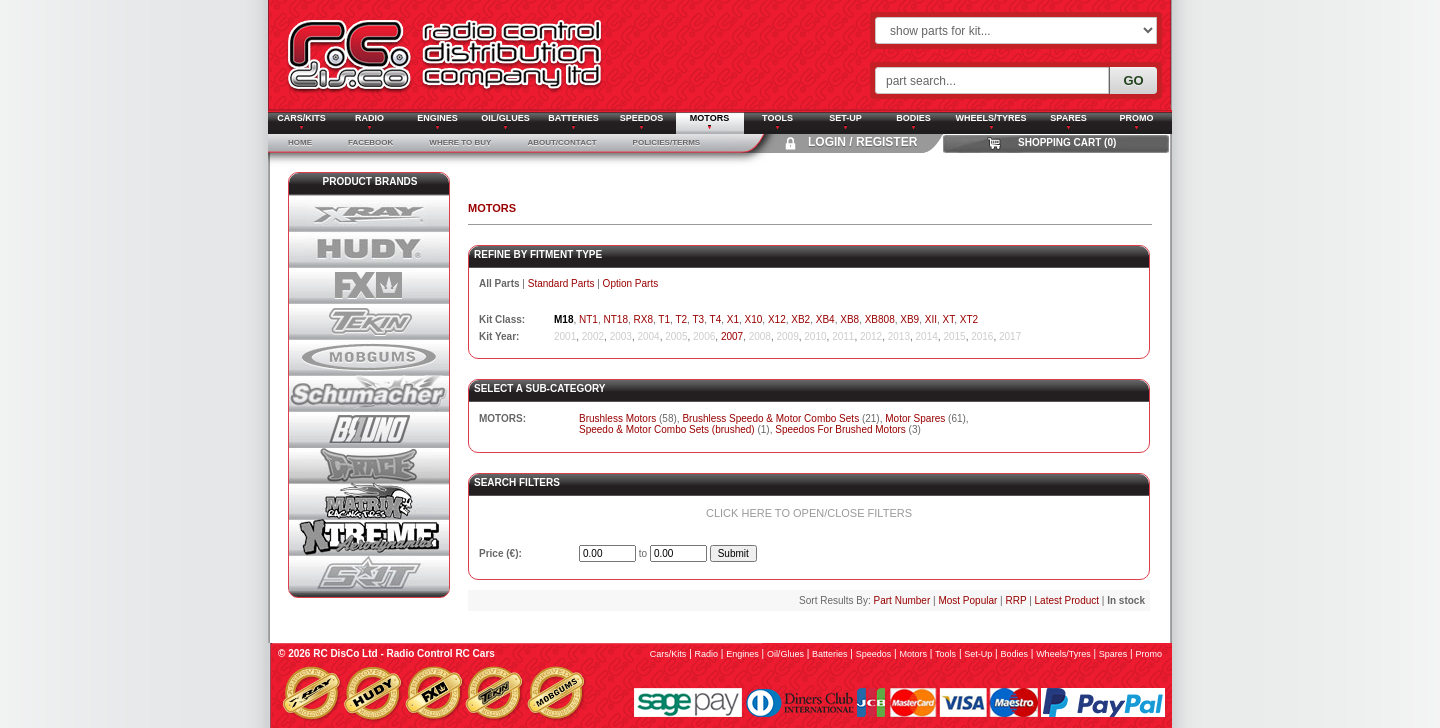  I want to click on T2, so click(681, 319).